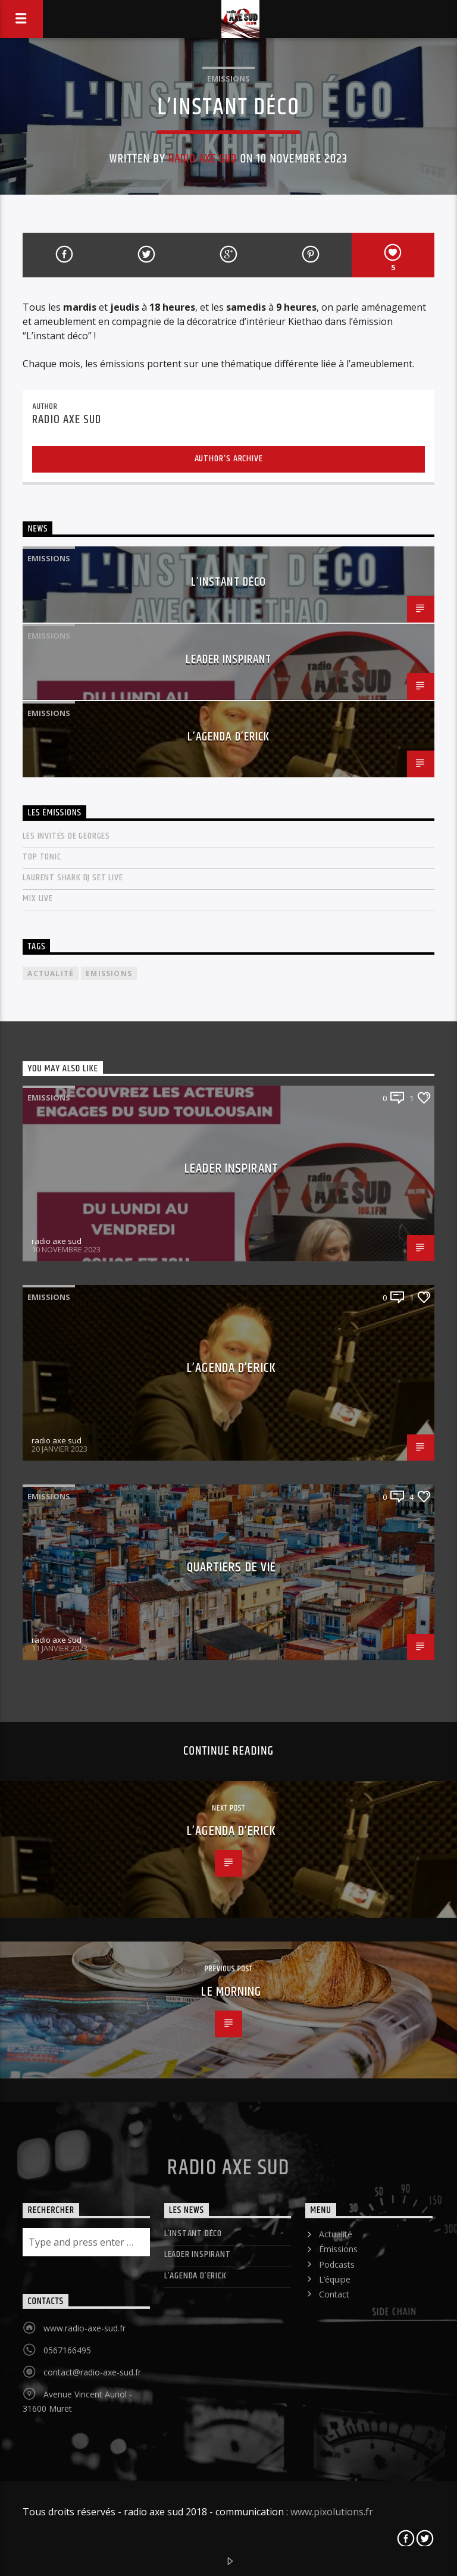 This screenshot has height=2576, width=457. What do you see at coordinates (67, 2350) in the screenshot?
I see `0567166495` at bounding box center [67, 2350].